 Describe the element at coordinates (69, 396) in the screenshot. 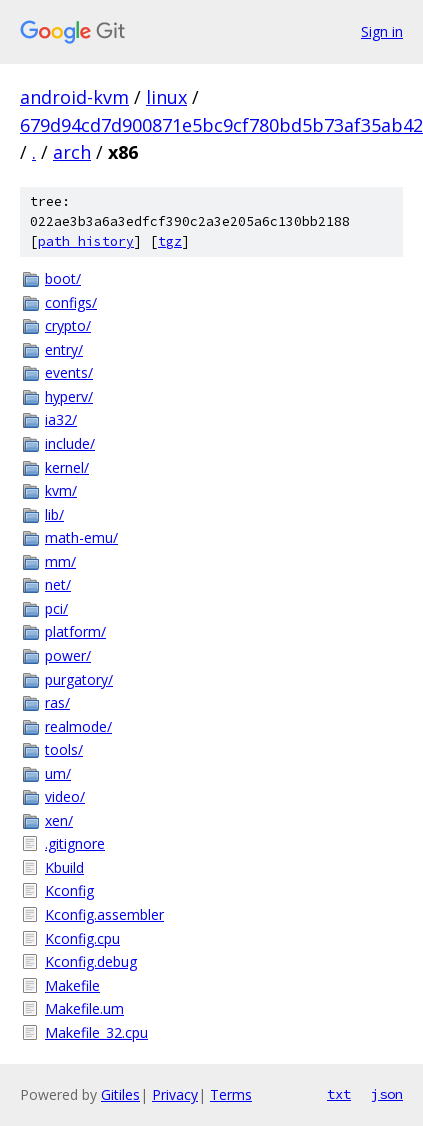

I see `hyperv/` at that location.